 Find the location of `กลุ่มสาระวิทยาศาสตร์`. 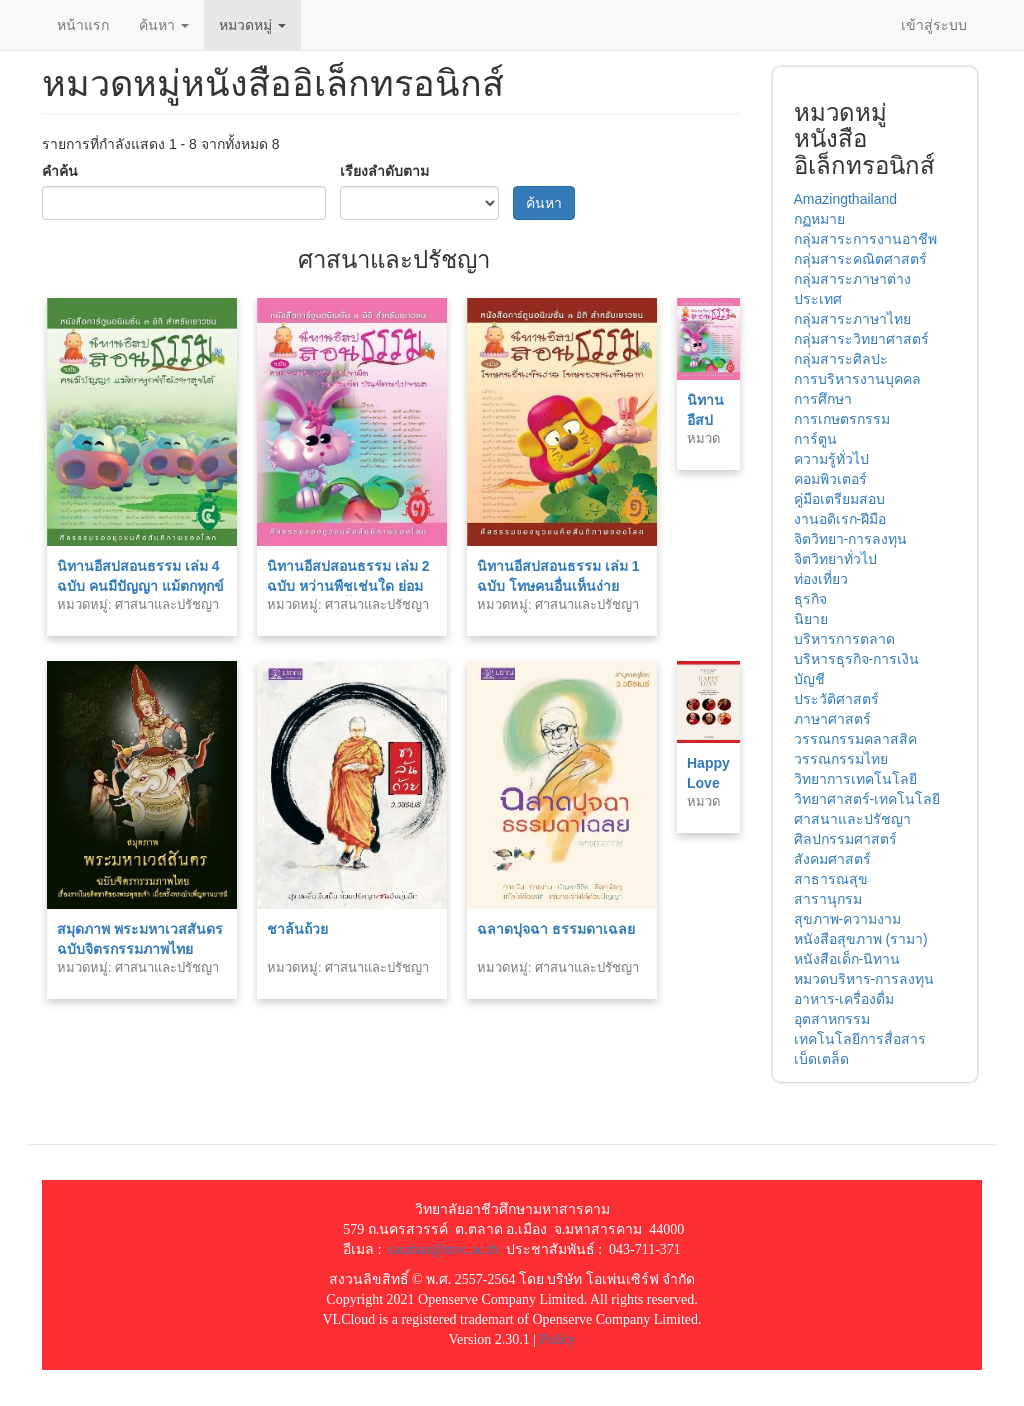

กลุ่มสาระวิทยาศาสตร์ is located at coordinates (861, 339).